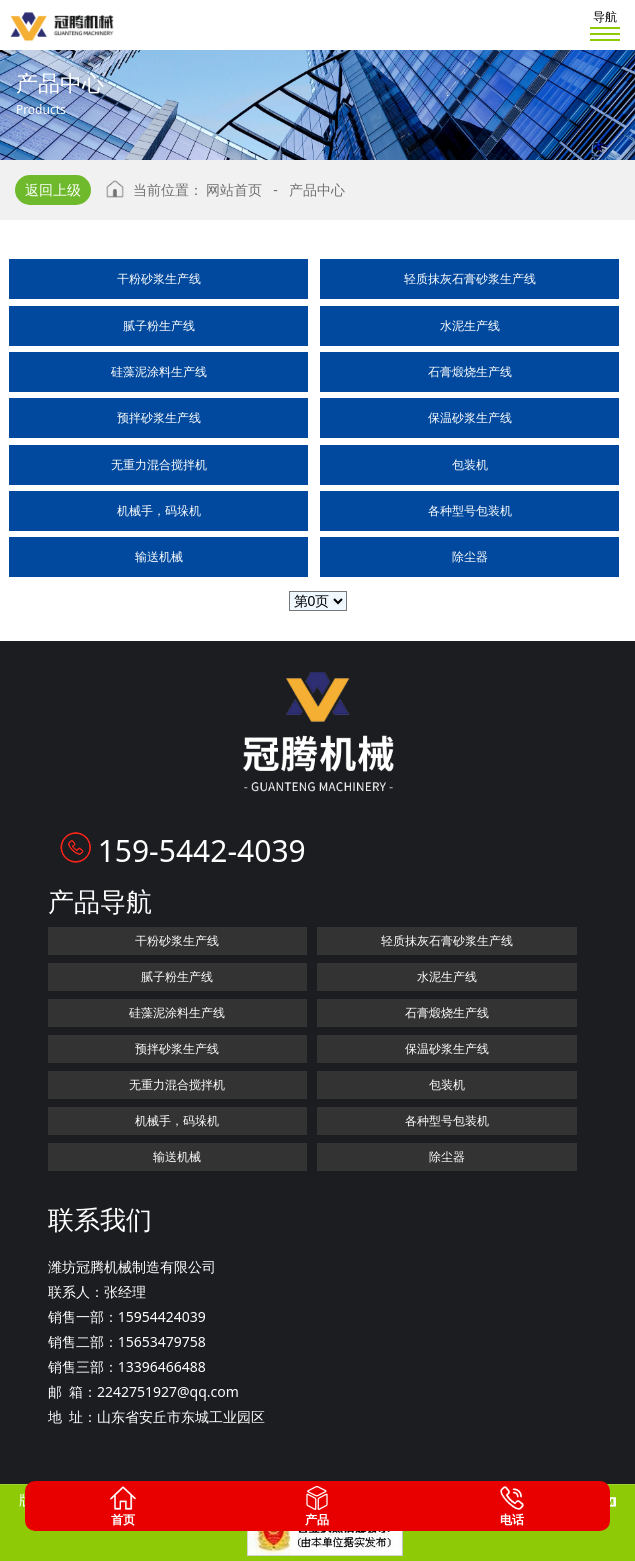 This screenshot has width=635, height=1561. Describe the element at coordinates (470, 464) in the screenshot. I see `包装机` at that location.